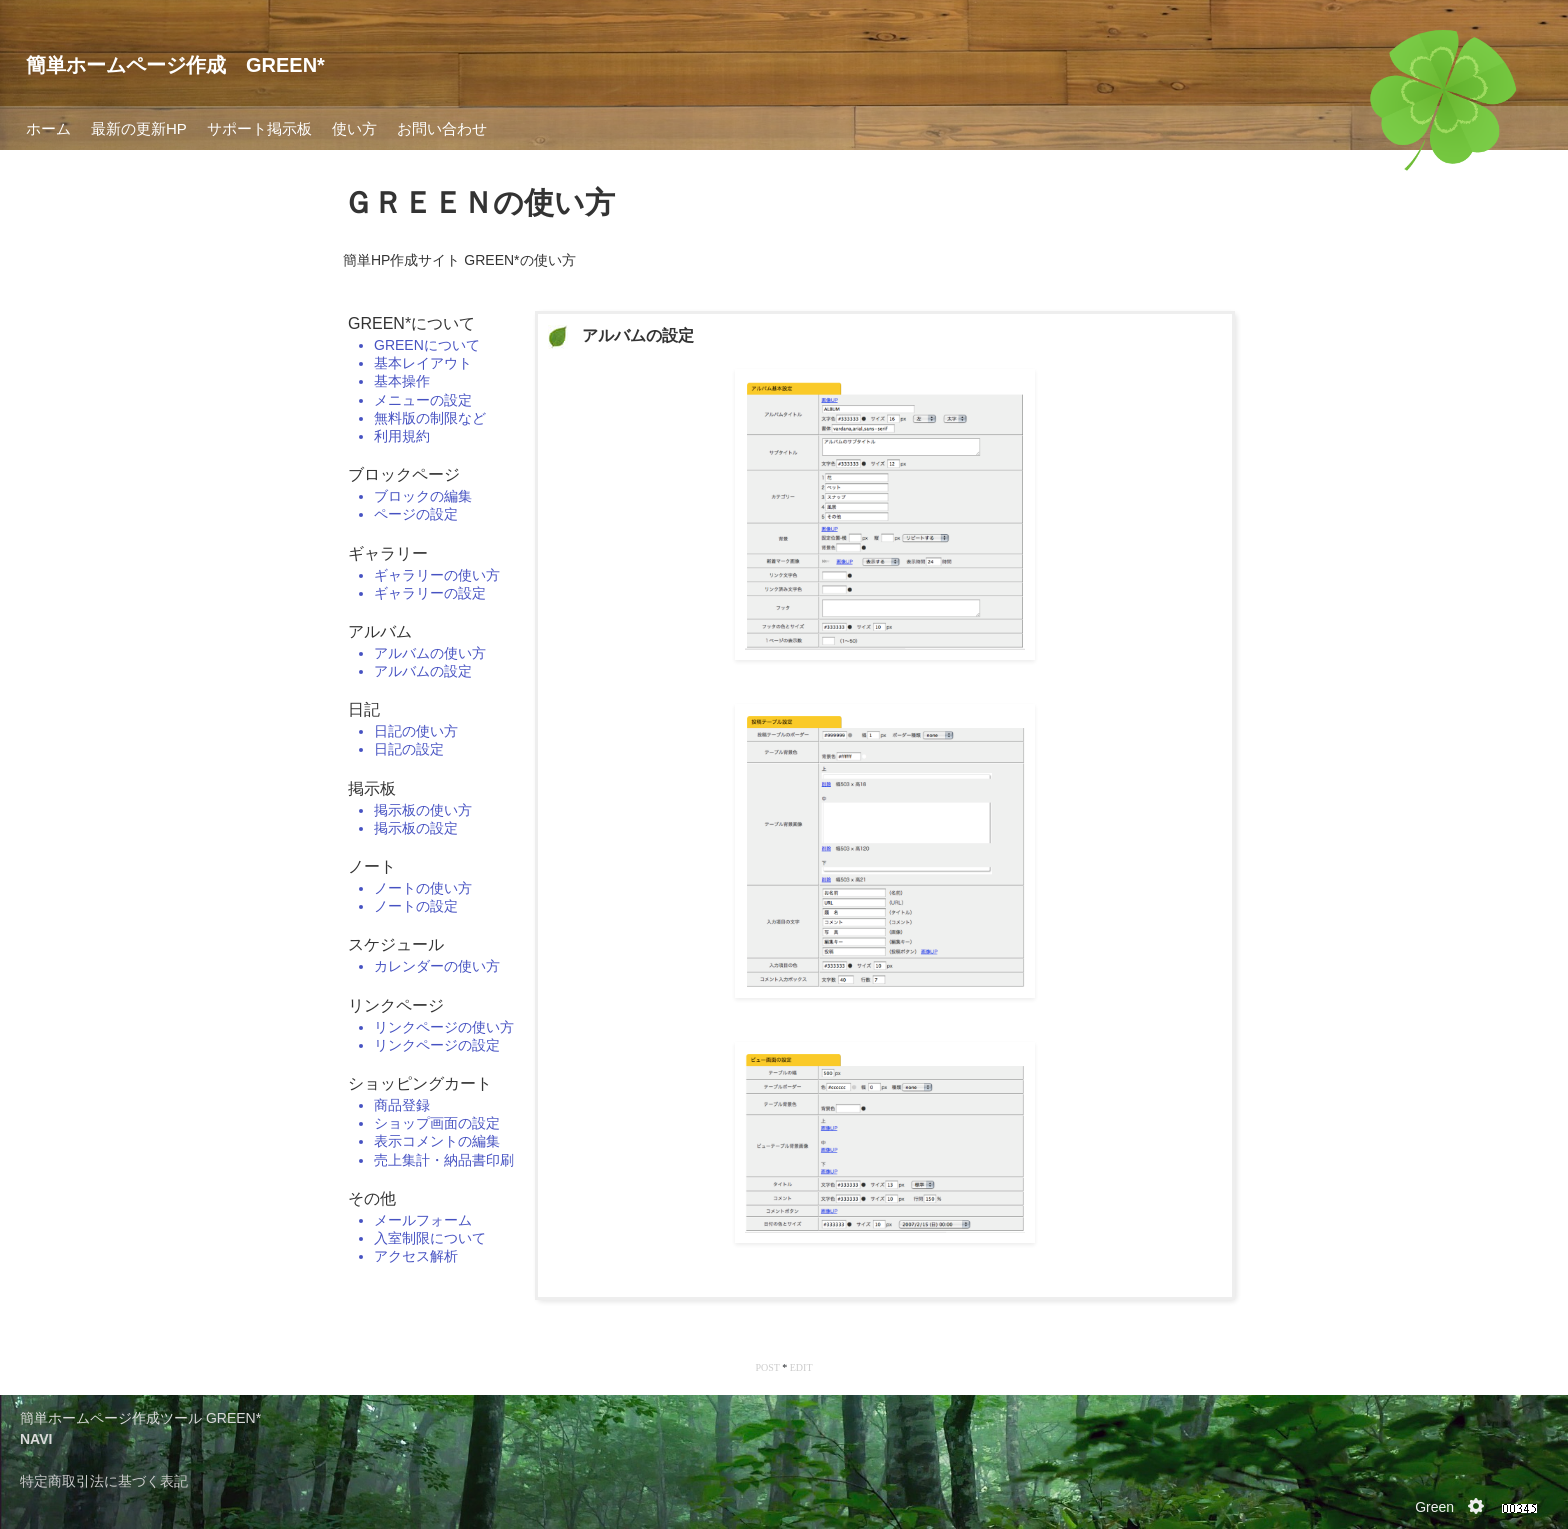 The width and height of the screenshot is (1568, 1529). I want to click on ブロックページ, so click(404, 474).